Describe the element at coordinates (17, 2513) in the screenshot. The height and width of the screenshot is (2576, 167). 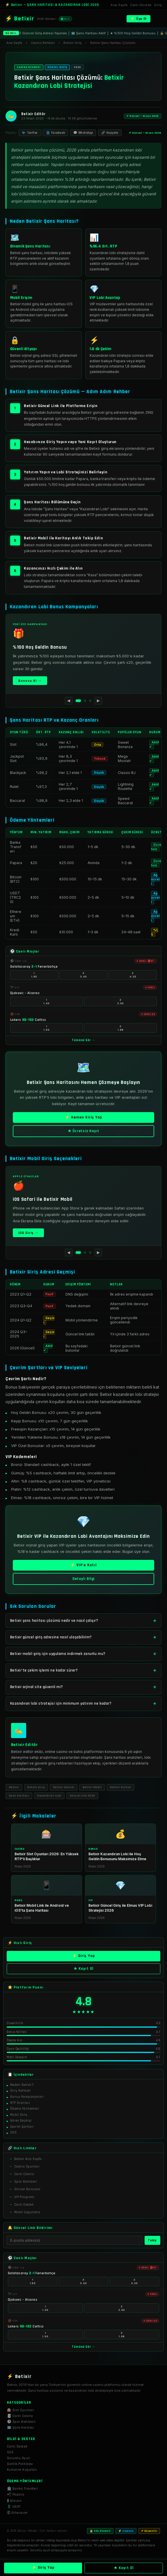
I see `Ⓔ Ethereum` at that location.